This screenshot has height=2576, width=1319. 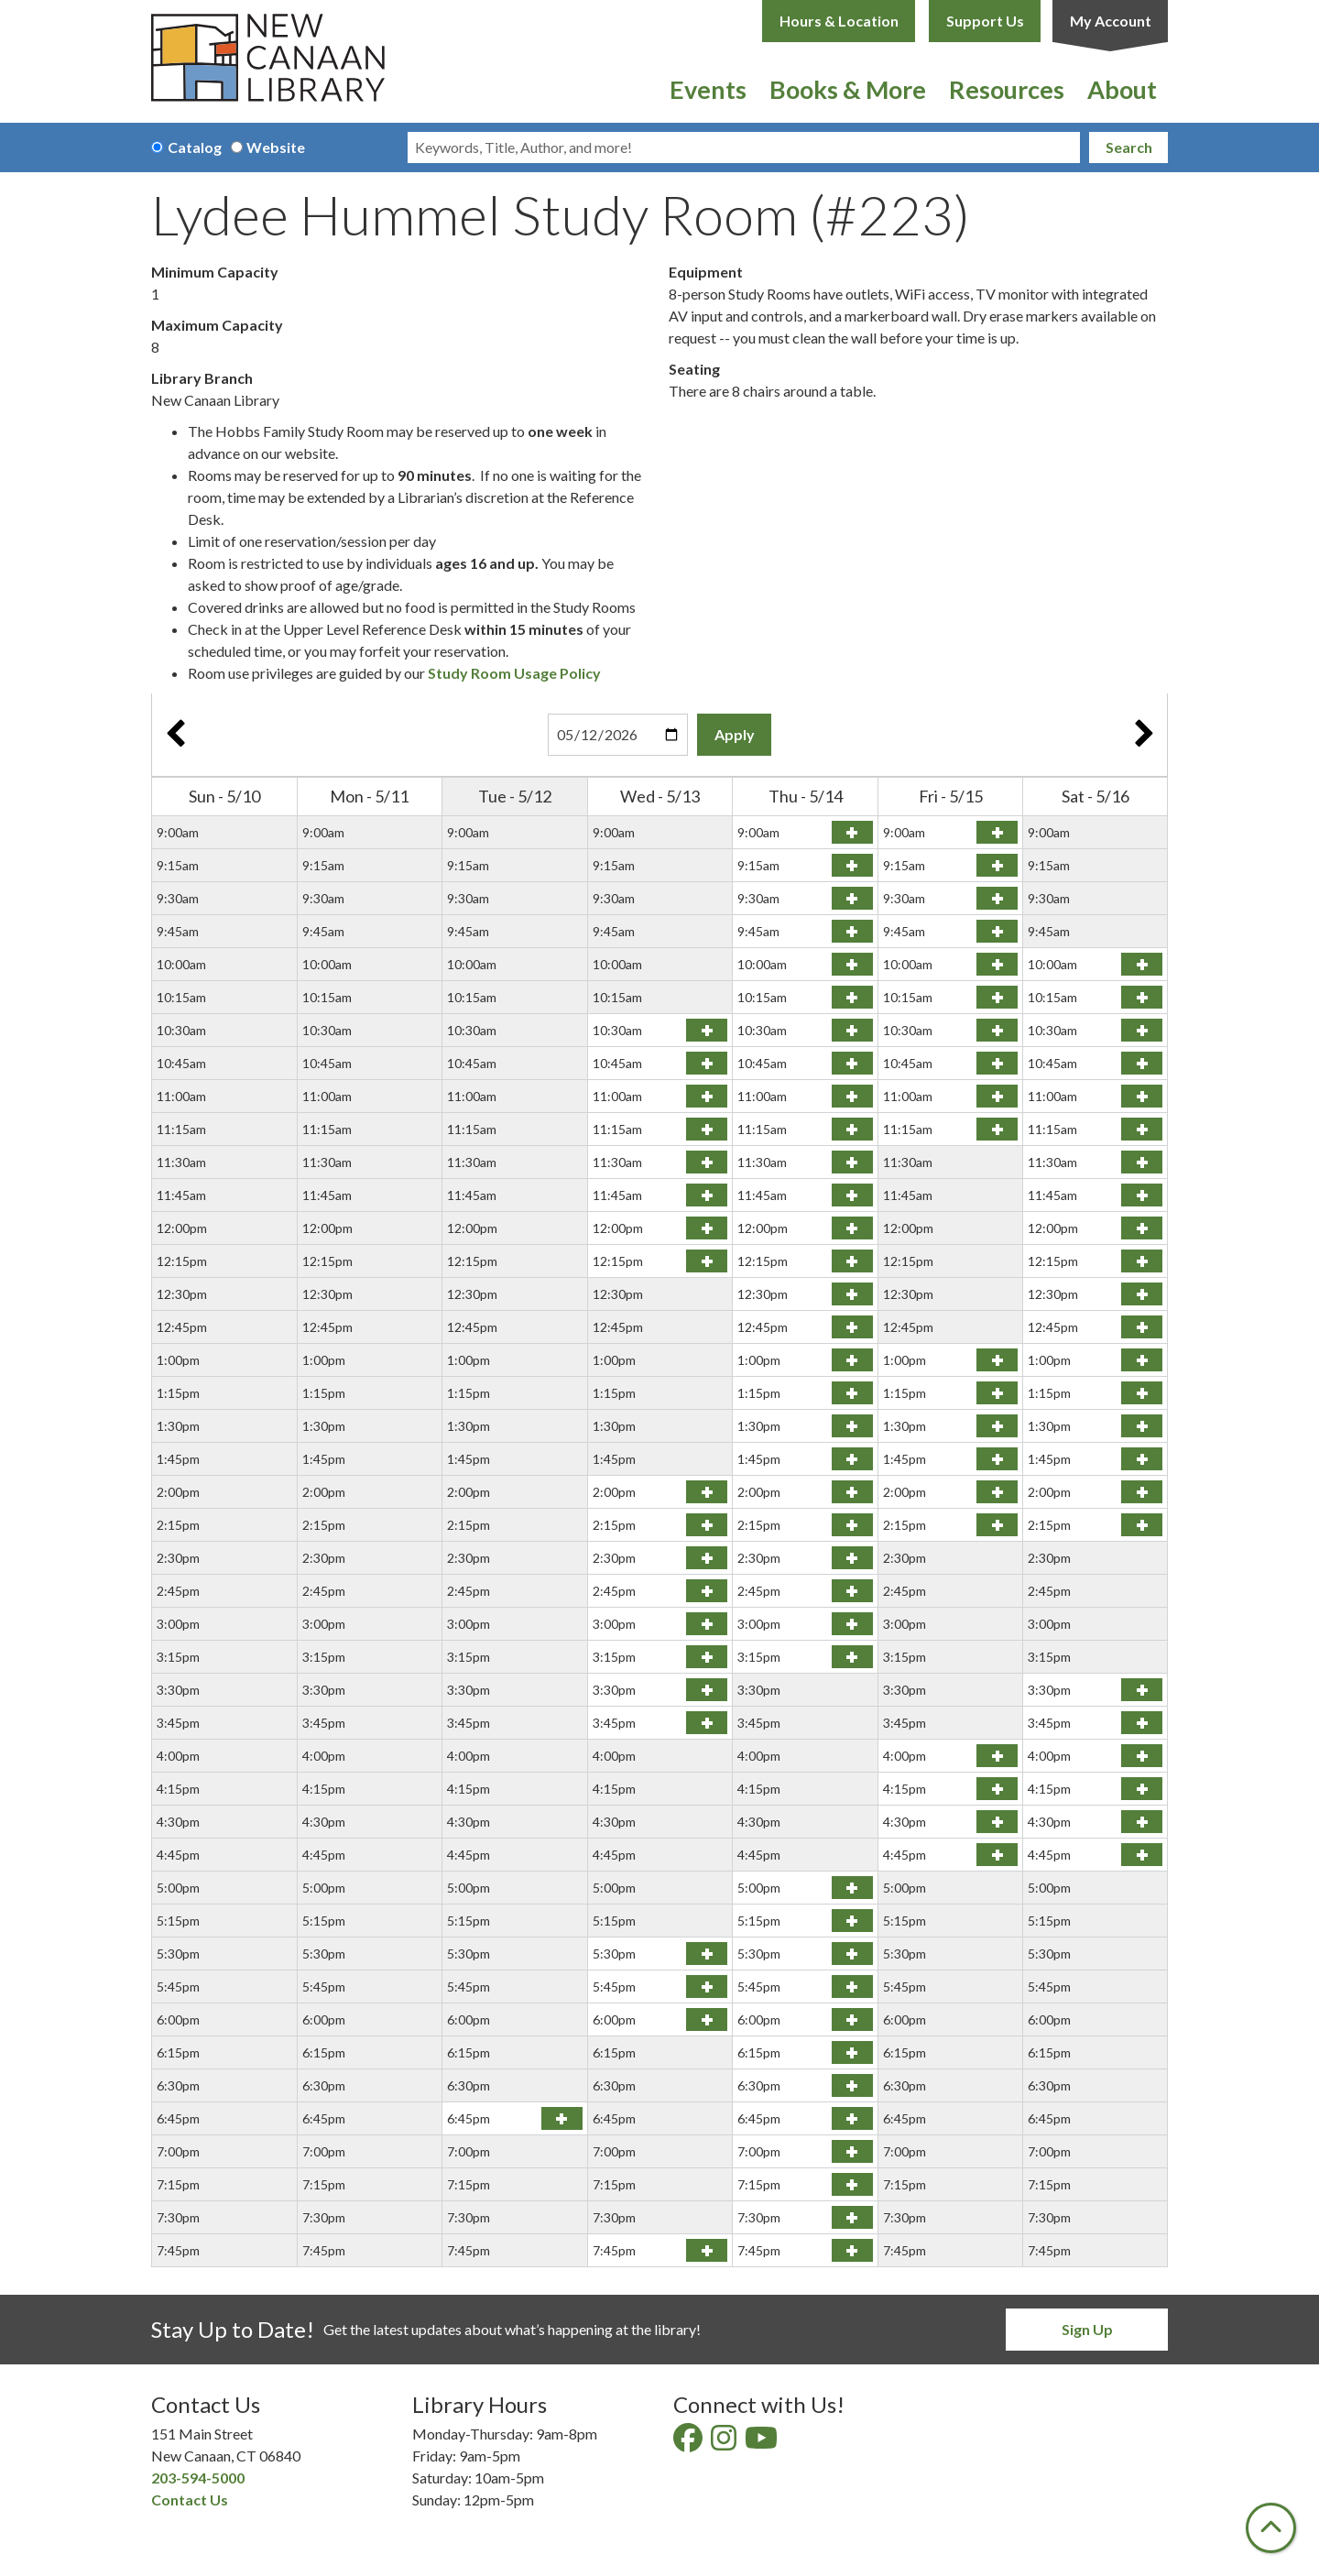 I want to click on Reserve Lydee Hummel Study Room (#223) on Thursday, May 14, 2026 at 12:00pm, so click(x=852, y=1228).